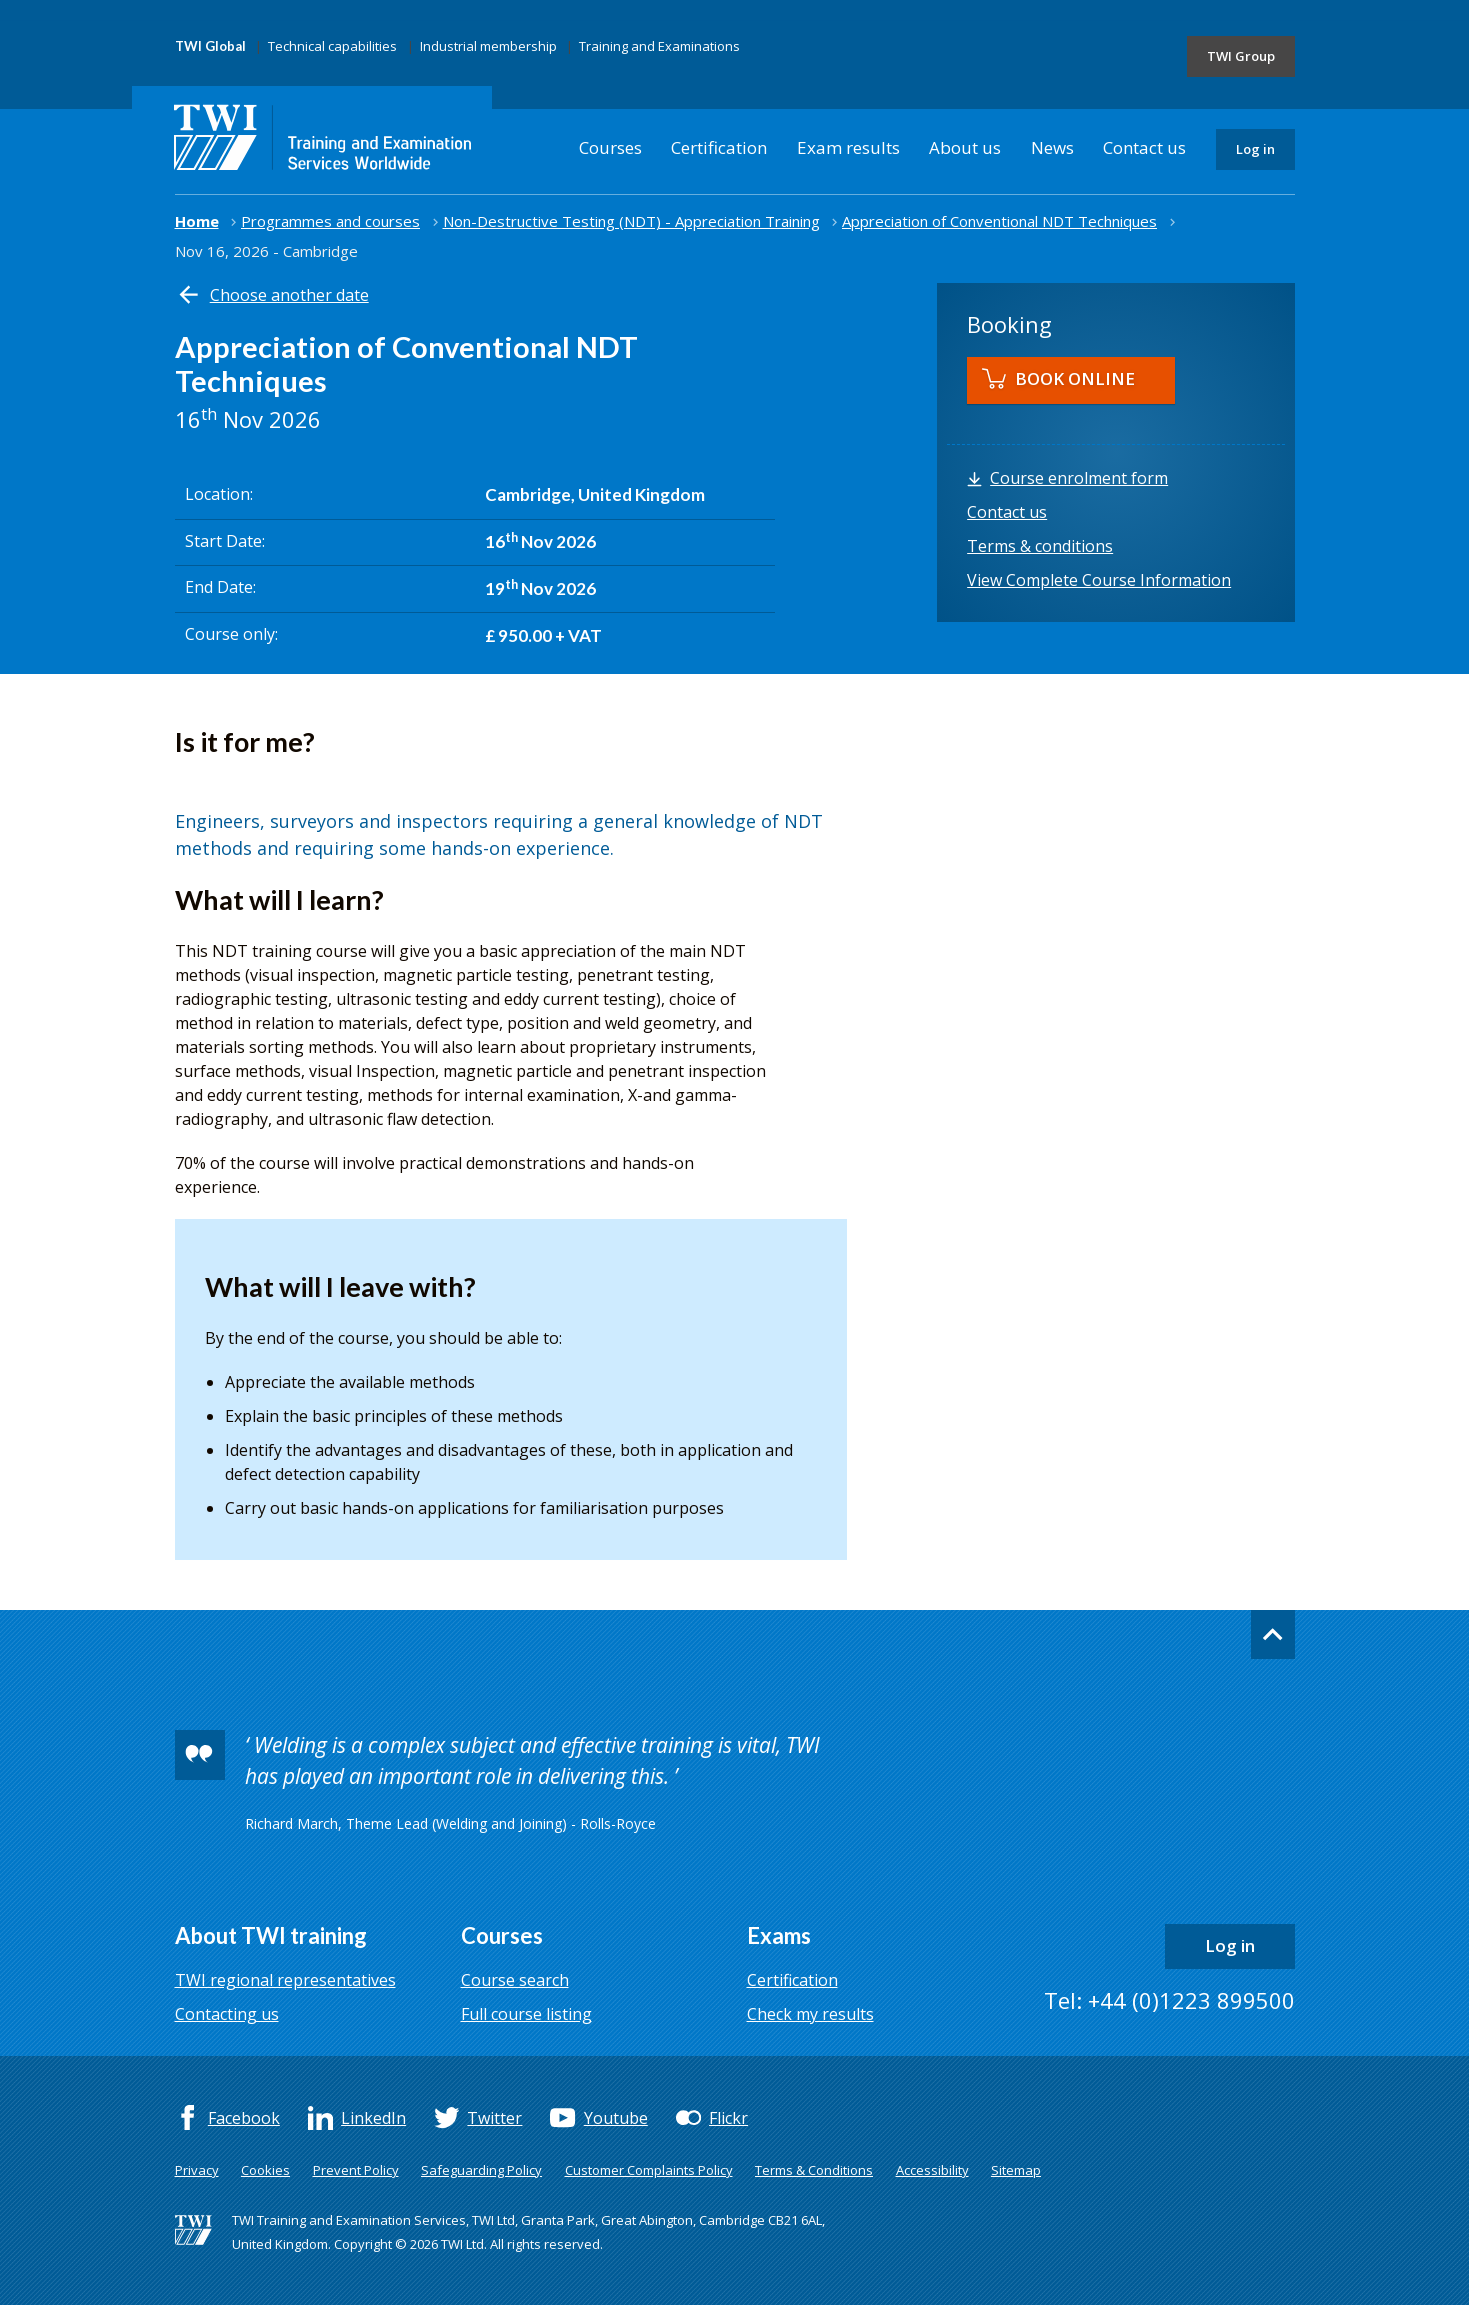 The image size is (1469, 2305). Describe the element at coordinates (932, 2170) in the screenshot. I see `Accessibility` at that location.